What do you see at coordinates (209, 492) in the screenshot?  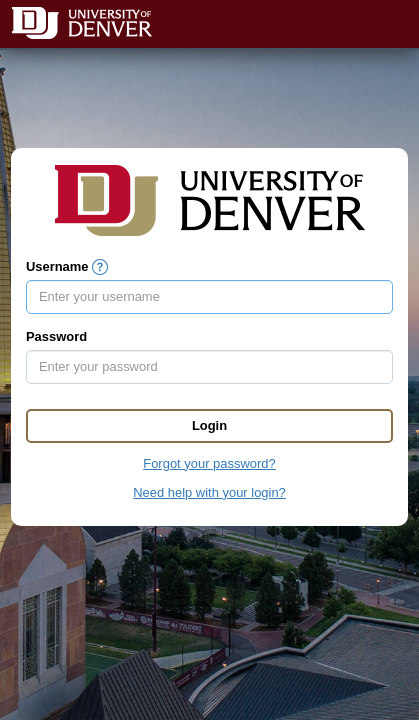 I see `Need help with your login?` at bounding box center [209, 492].